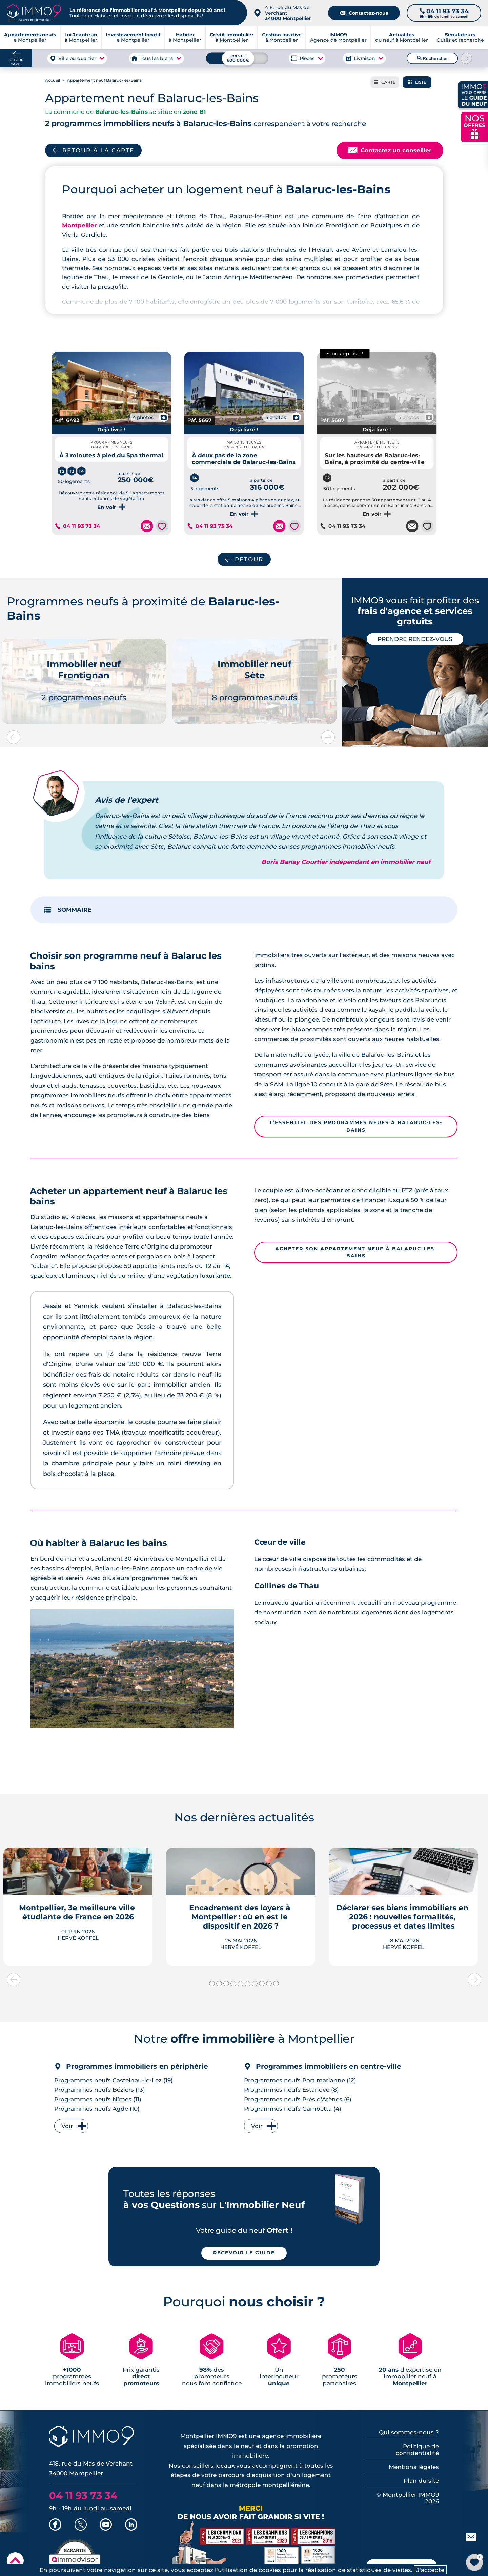 The width and height of the screenshot is (488, 2576). I want to click on Programmes neufs Port marianne (12), so click(300, 2080).